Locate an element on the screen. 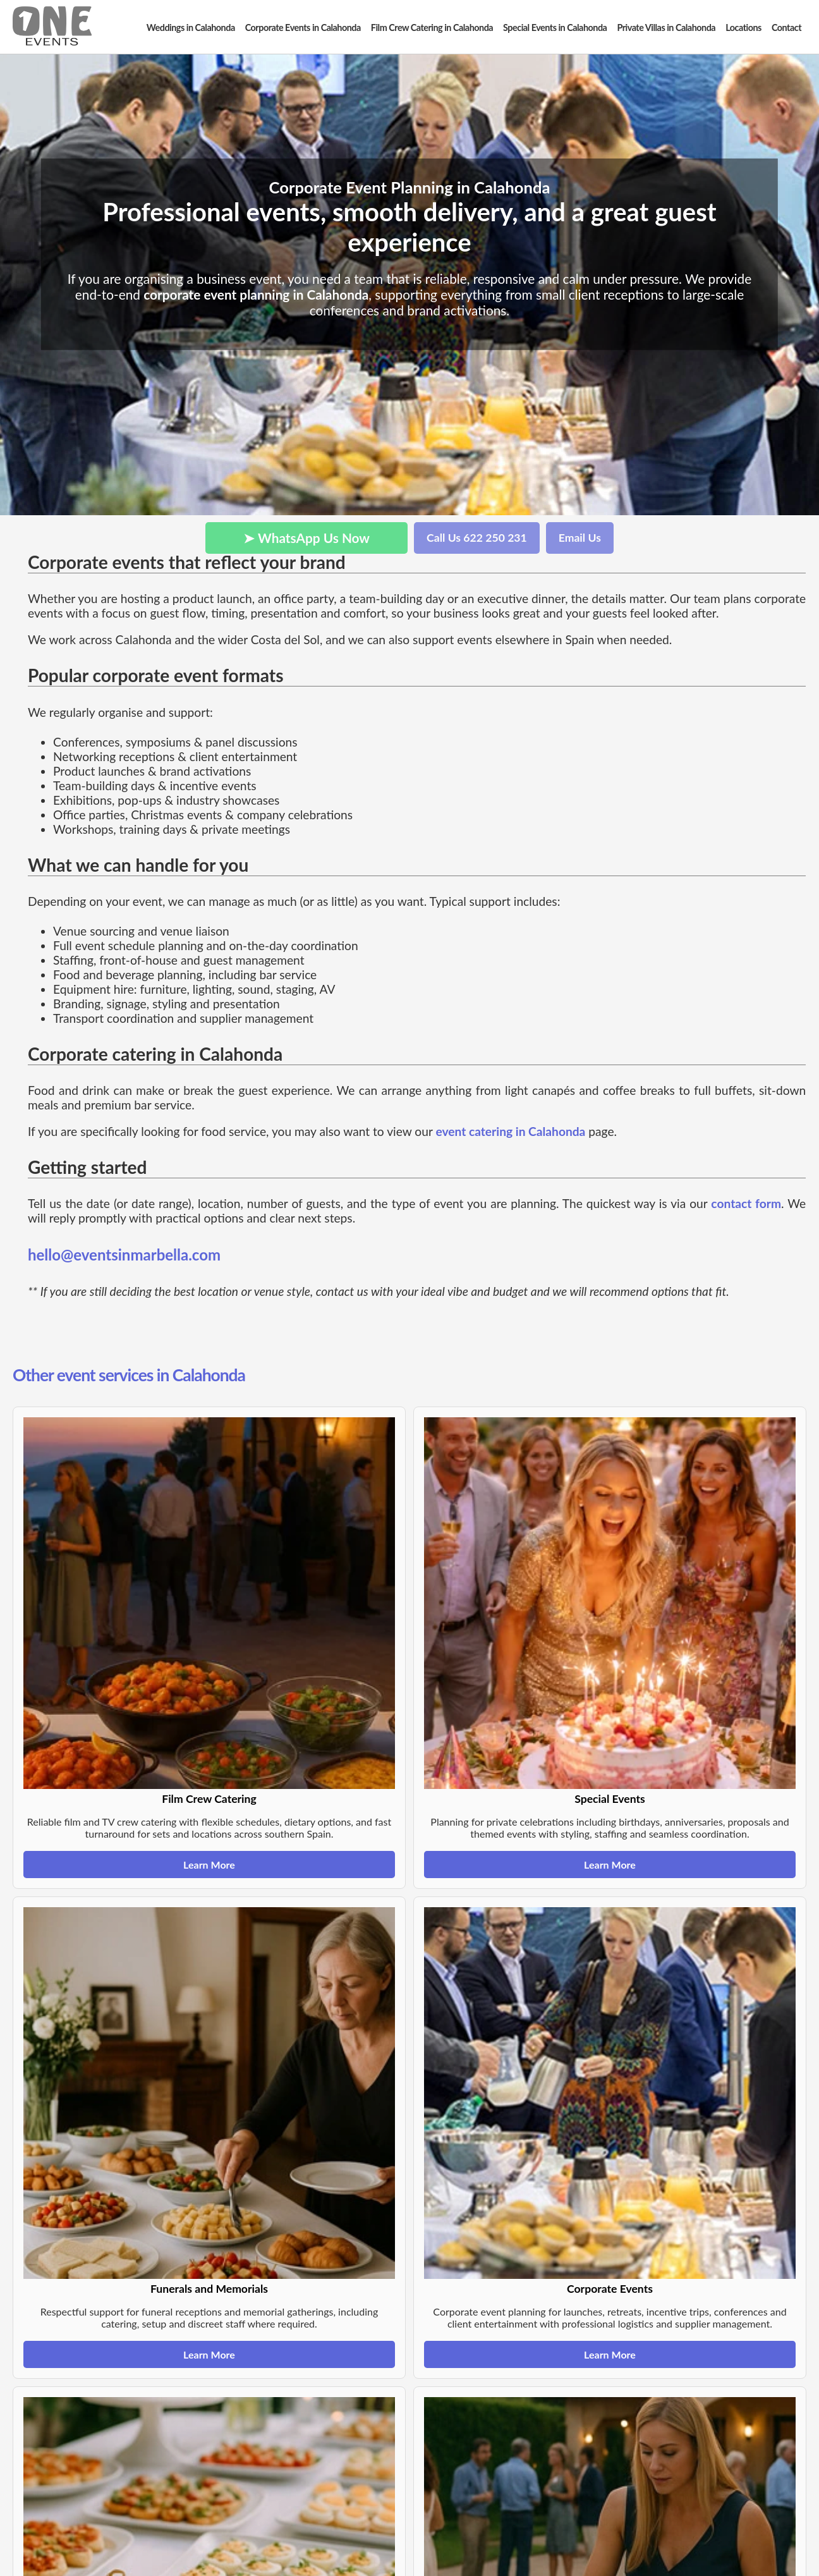 This screenshot has height=2576, width=819. ➤ WhatsApp Us Now is located at coordinates (306, 538).